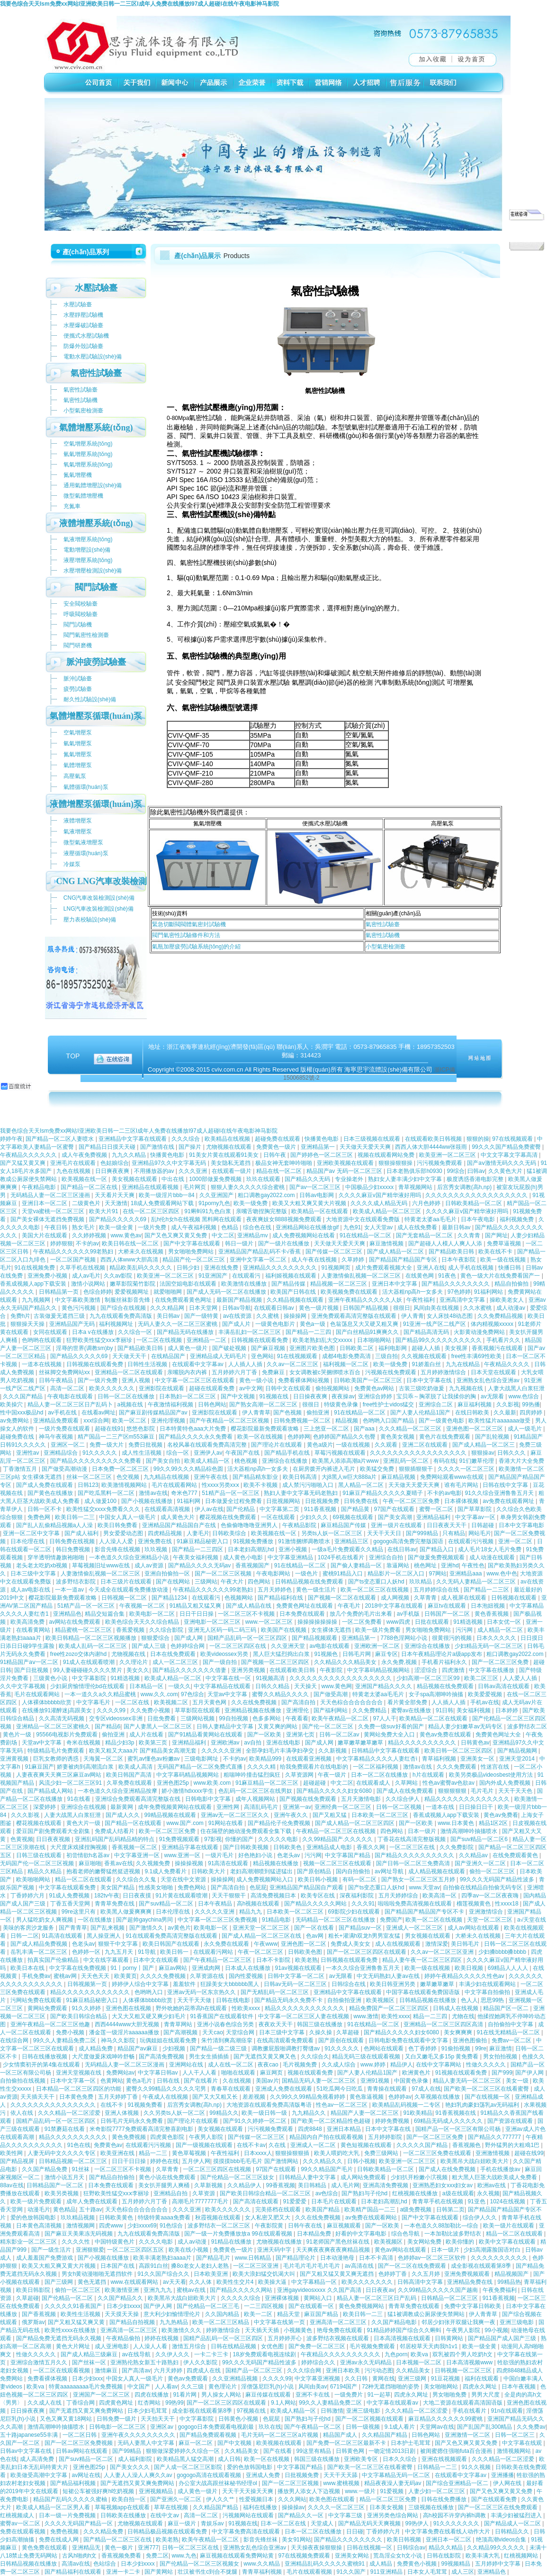 This screenshot has height=2576, width=547. Describe the element at coordinates (498, 2507) in the screenshot. I see `国产一区二区三区在线免费观看` at that location.